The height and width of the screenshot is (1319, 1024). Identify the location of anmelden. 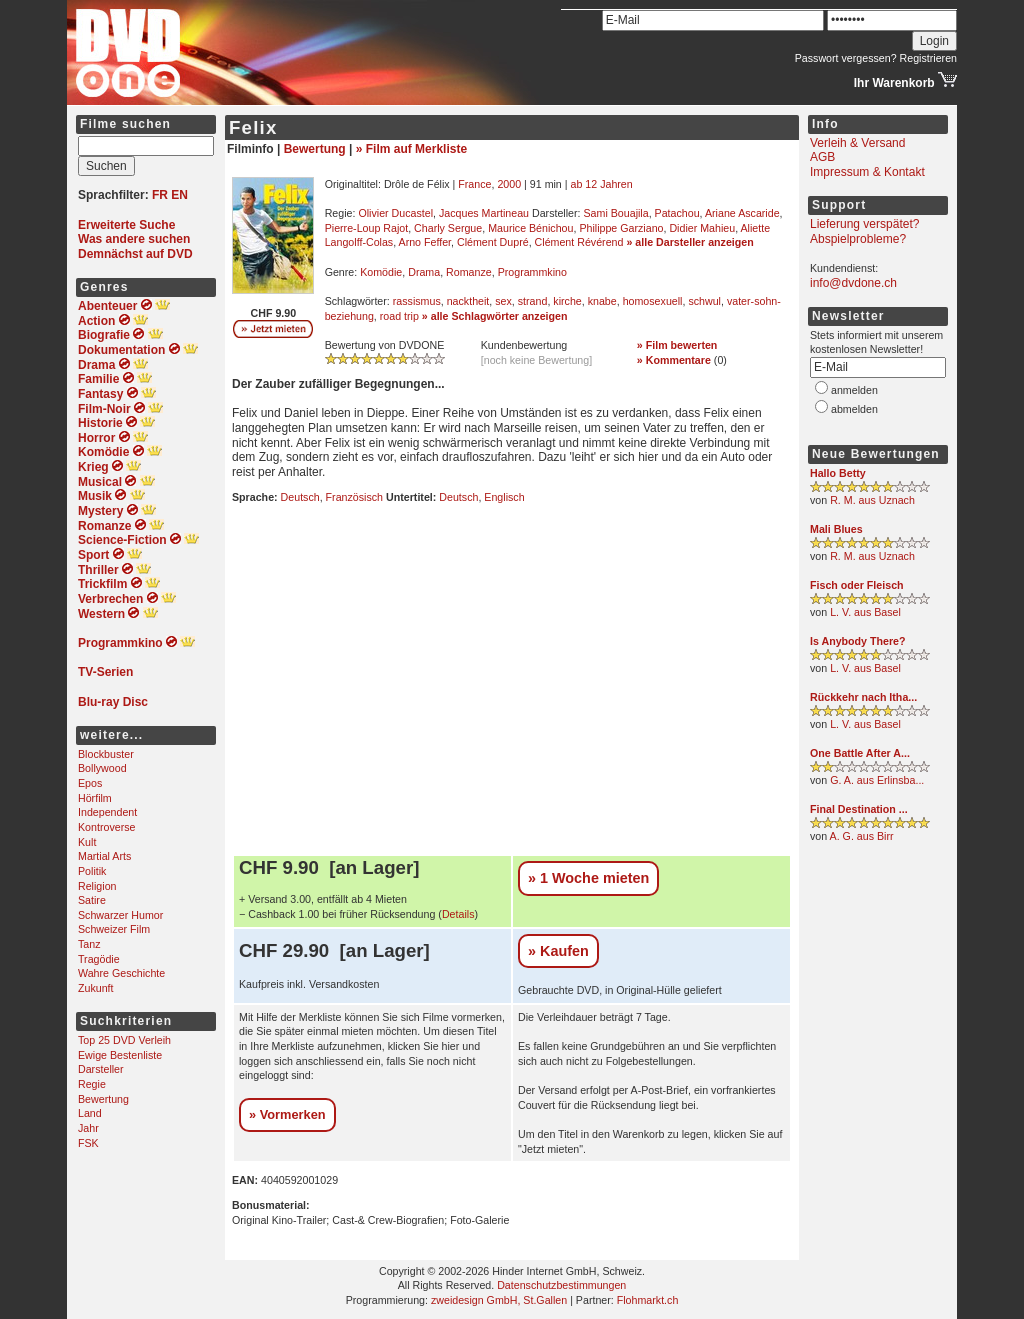
(854, 390).